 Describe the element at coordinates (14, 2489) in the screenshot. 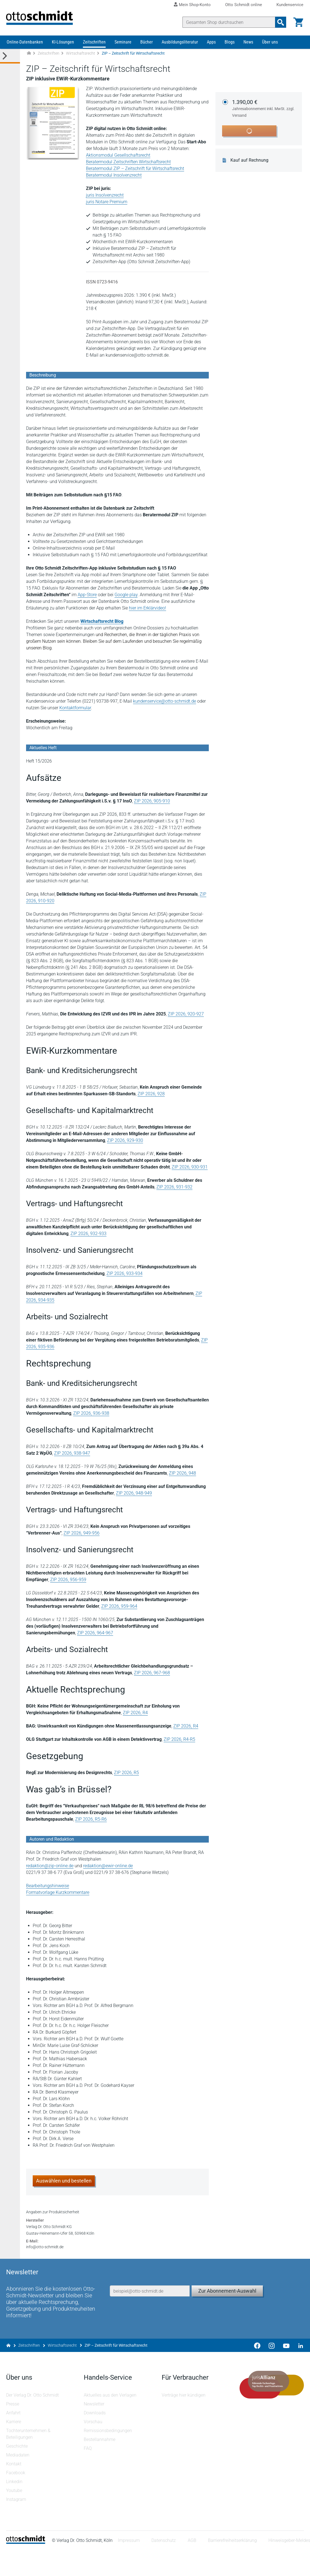

I see `Kontakt` at that location.